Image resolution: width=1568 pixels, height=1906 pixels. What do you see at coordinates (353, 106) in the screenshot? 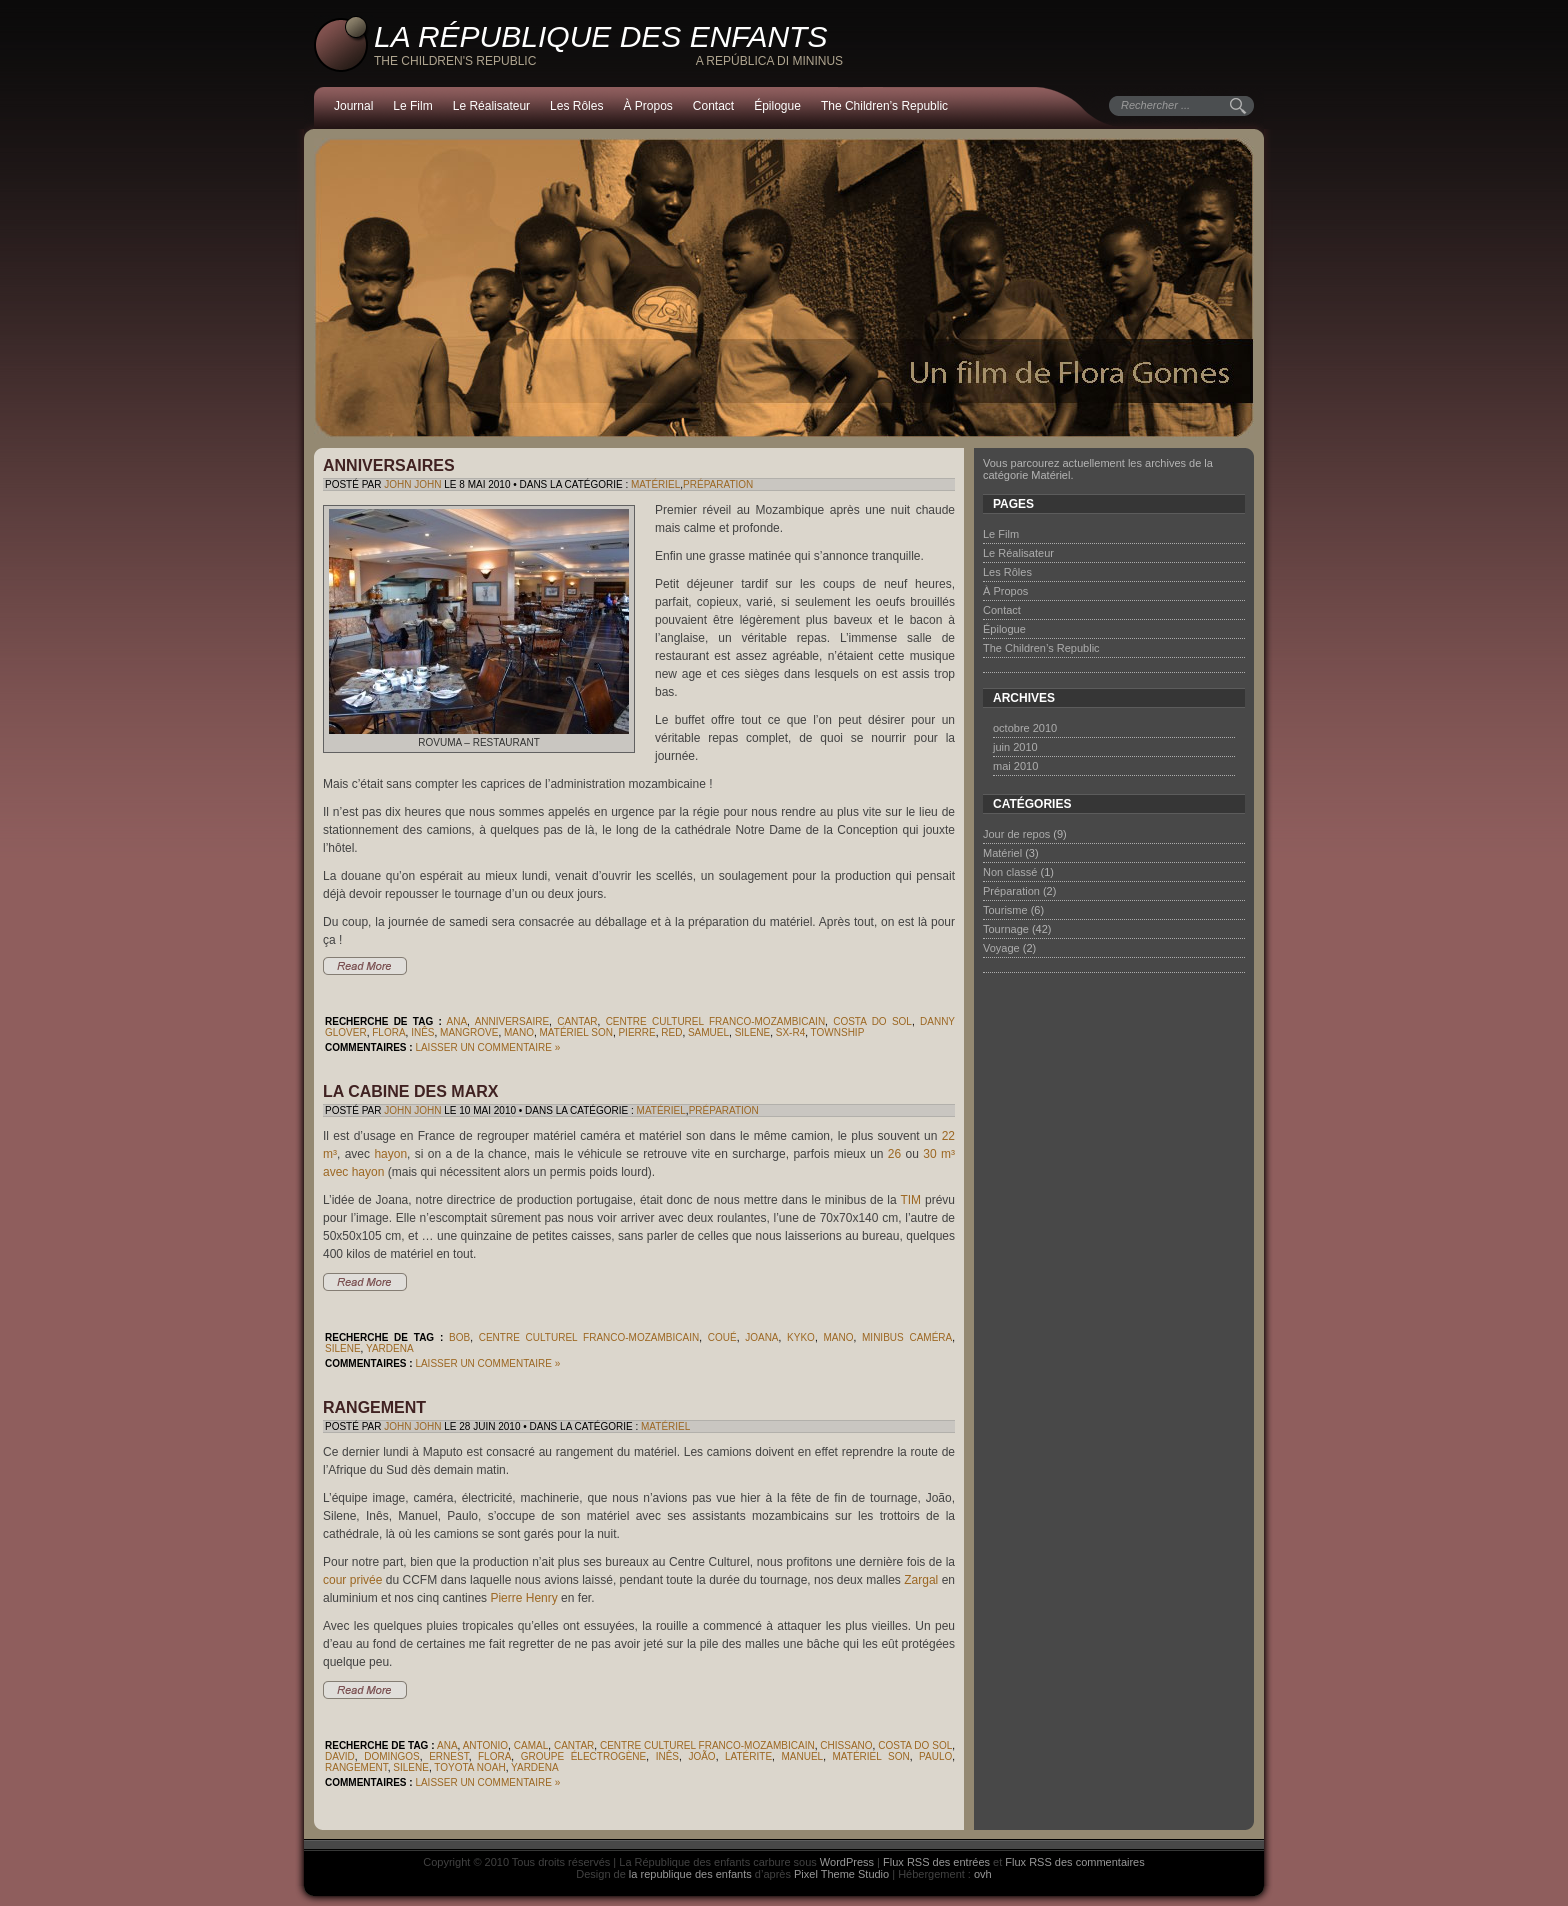
I see `Journal` at bounding box center [353, 106].